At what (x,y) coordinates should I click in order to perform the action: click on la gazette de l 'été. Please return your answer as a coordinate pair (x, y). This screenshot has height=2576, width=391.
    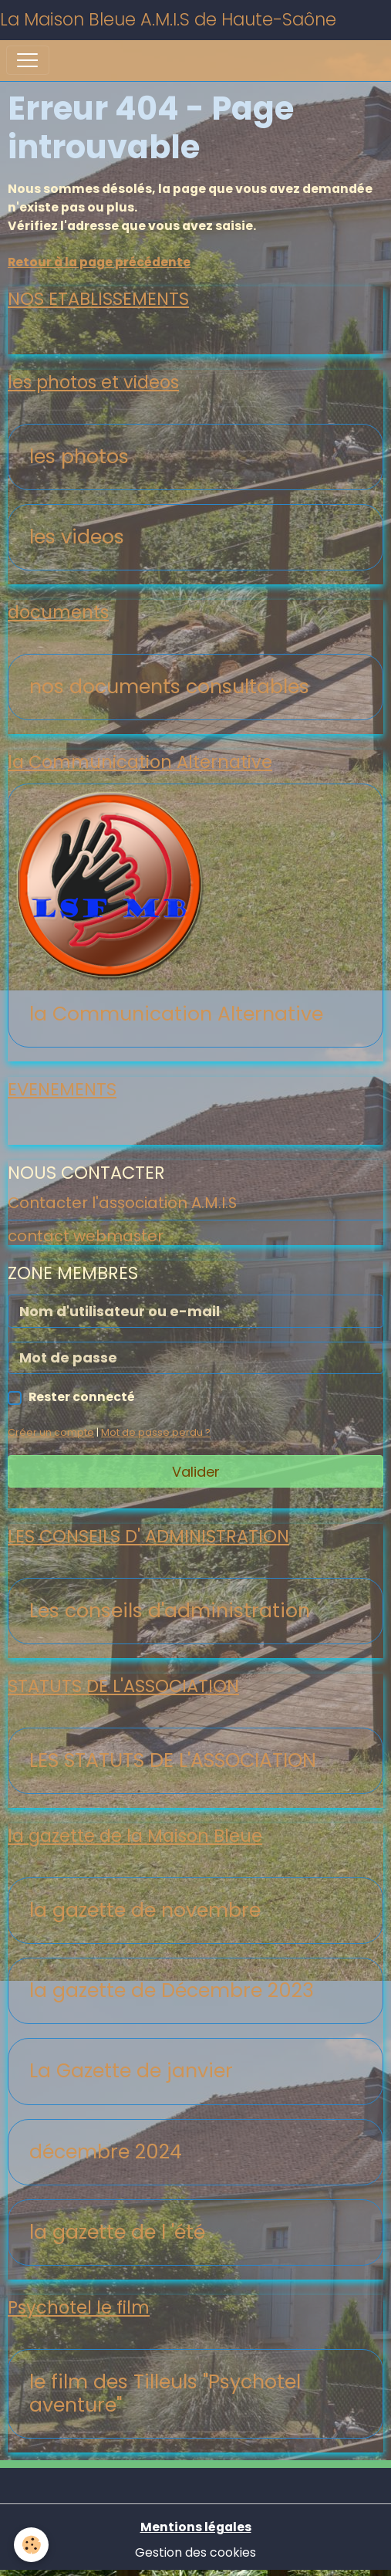
    Looking at the image, I should click on (117, 2232).